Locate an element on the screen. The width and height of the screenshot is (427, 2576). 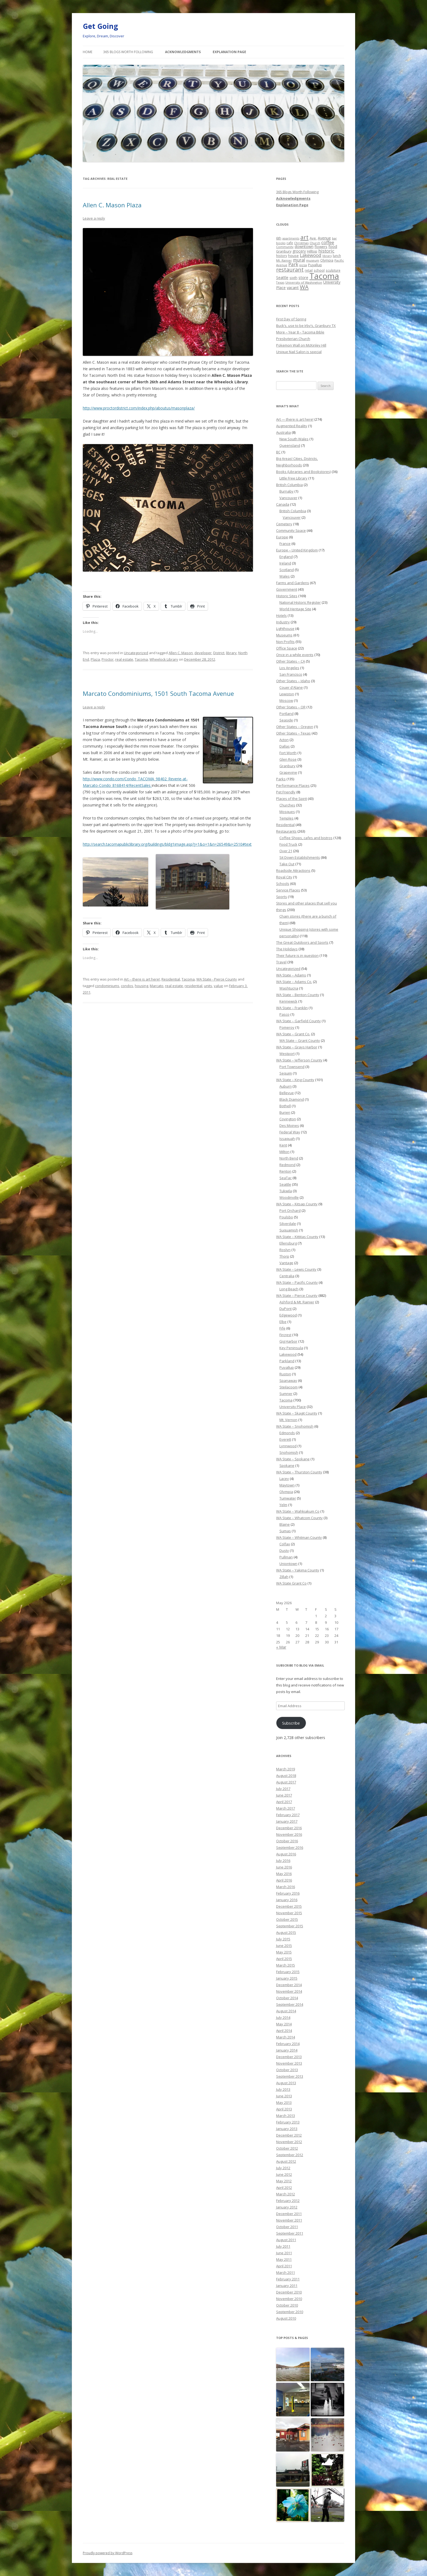
June 2015 is located at coordinates (284, 1945).